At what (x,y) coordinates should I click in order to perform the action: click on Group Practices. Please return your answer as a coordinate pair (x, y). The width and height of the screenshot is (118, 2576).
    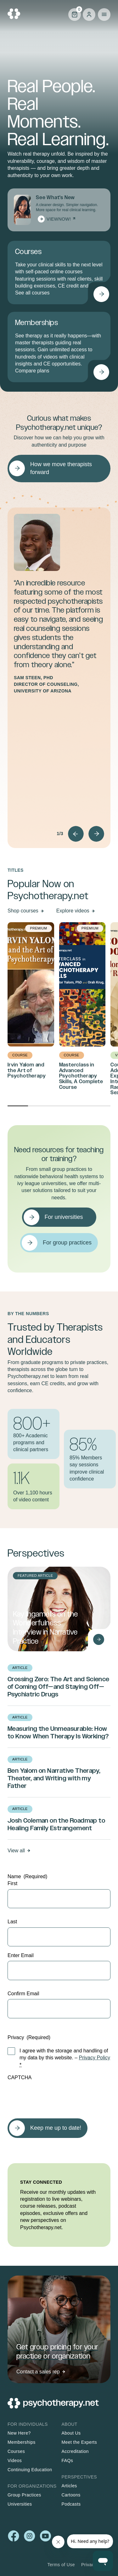
    Looking at the image, I should click on (24, 2494).